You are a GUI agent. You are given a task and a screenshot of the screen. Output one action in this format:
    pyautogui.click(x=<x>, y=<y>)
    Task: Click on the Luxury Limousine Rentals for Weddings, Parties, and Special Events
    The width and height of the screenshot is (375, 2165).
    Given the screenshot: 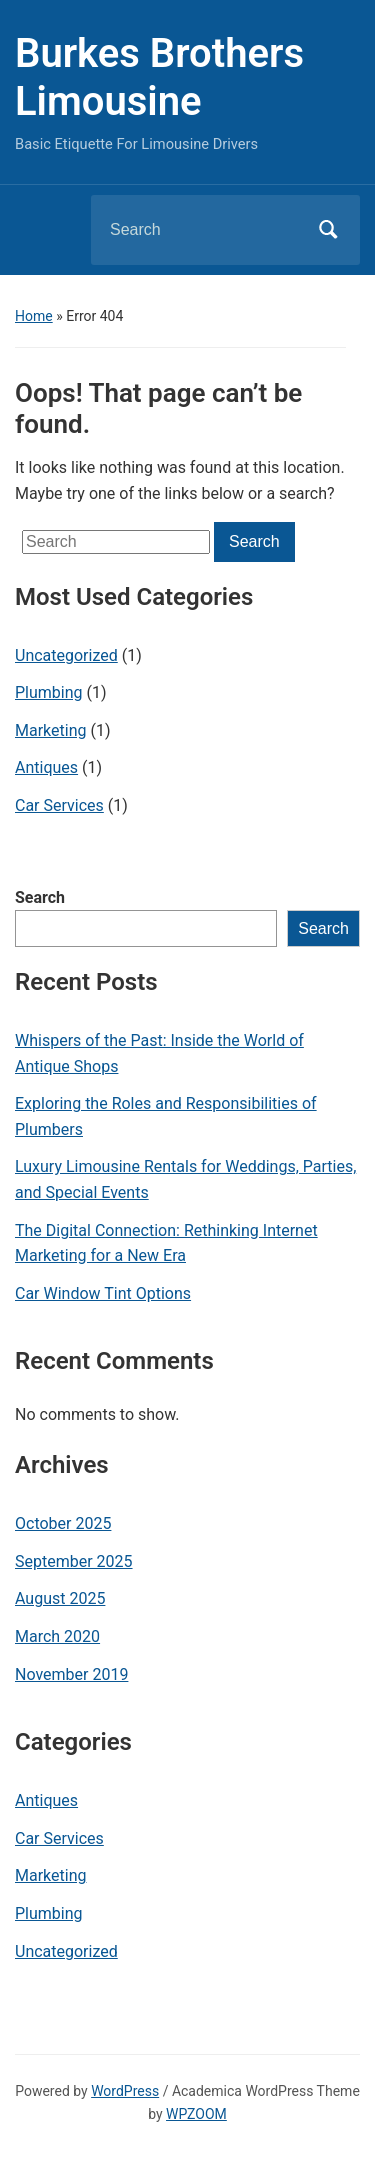 What is the action you would take?
    pyautogui.click(x=185, y=1179)
    